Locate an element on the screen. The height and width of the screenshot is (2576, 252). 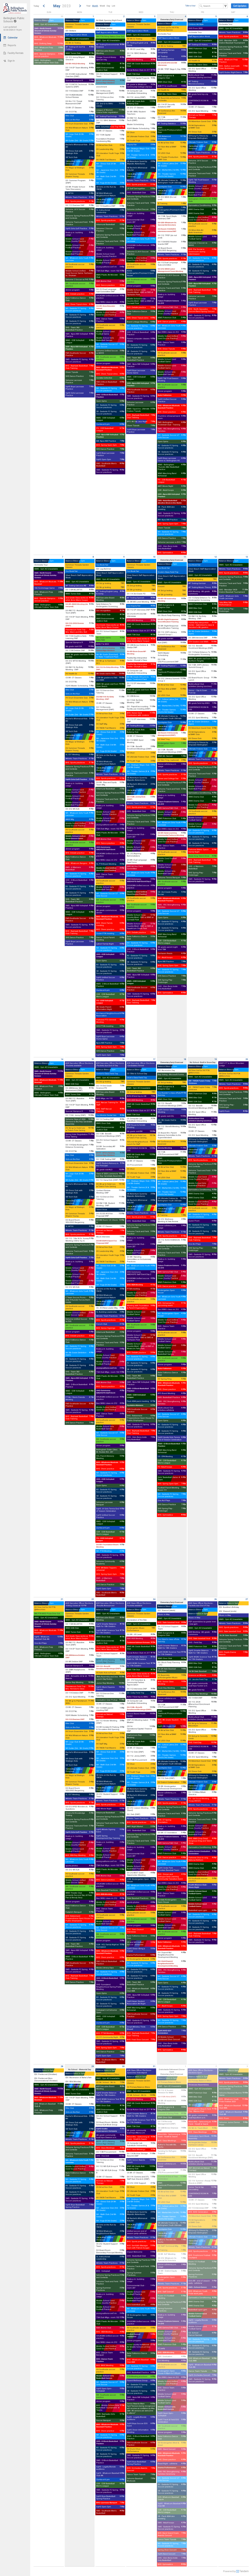
10 [Wednesday May 10 2023] is located at coordinates (154, 557).